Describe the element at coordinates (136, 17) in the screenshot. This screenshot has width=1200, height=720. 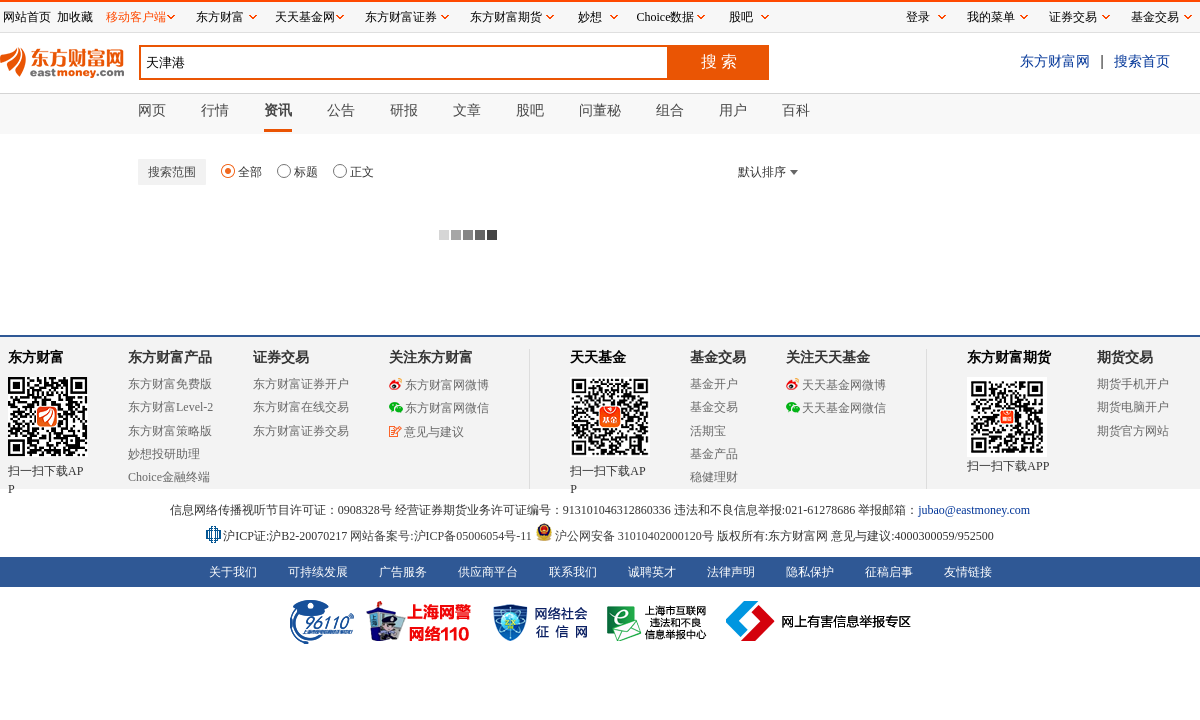
I see `移动客户端` at that location.